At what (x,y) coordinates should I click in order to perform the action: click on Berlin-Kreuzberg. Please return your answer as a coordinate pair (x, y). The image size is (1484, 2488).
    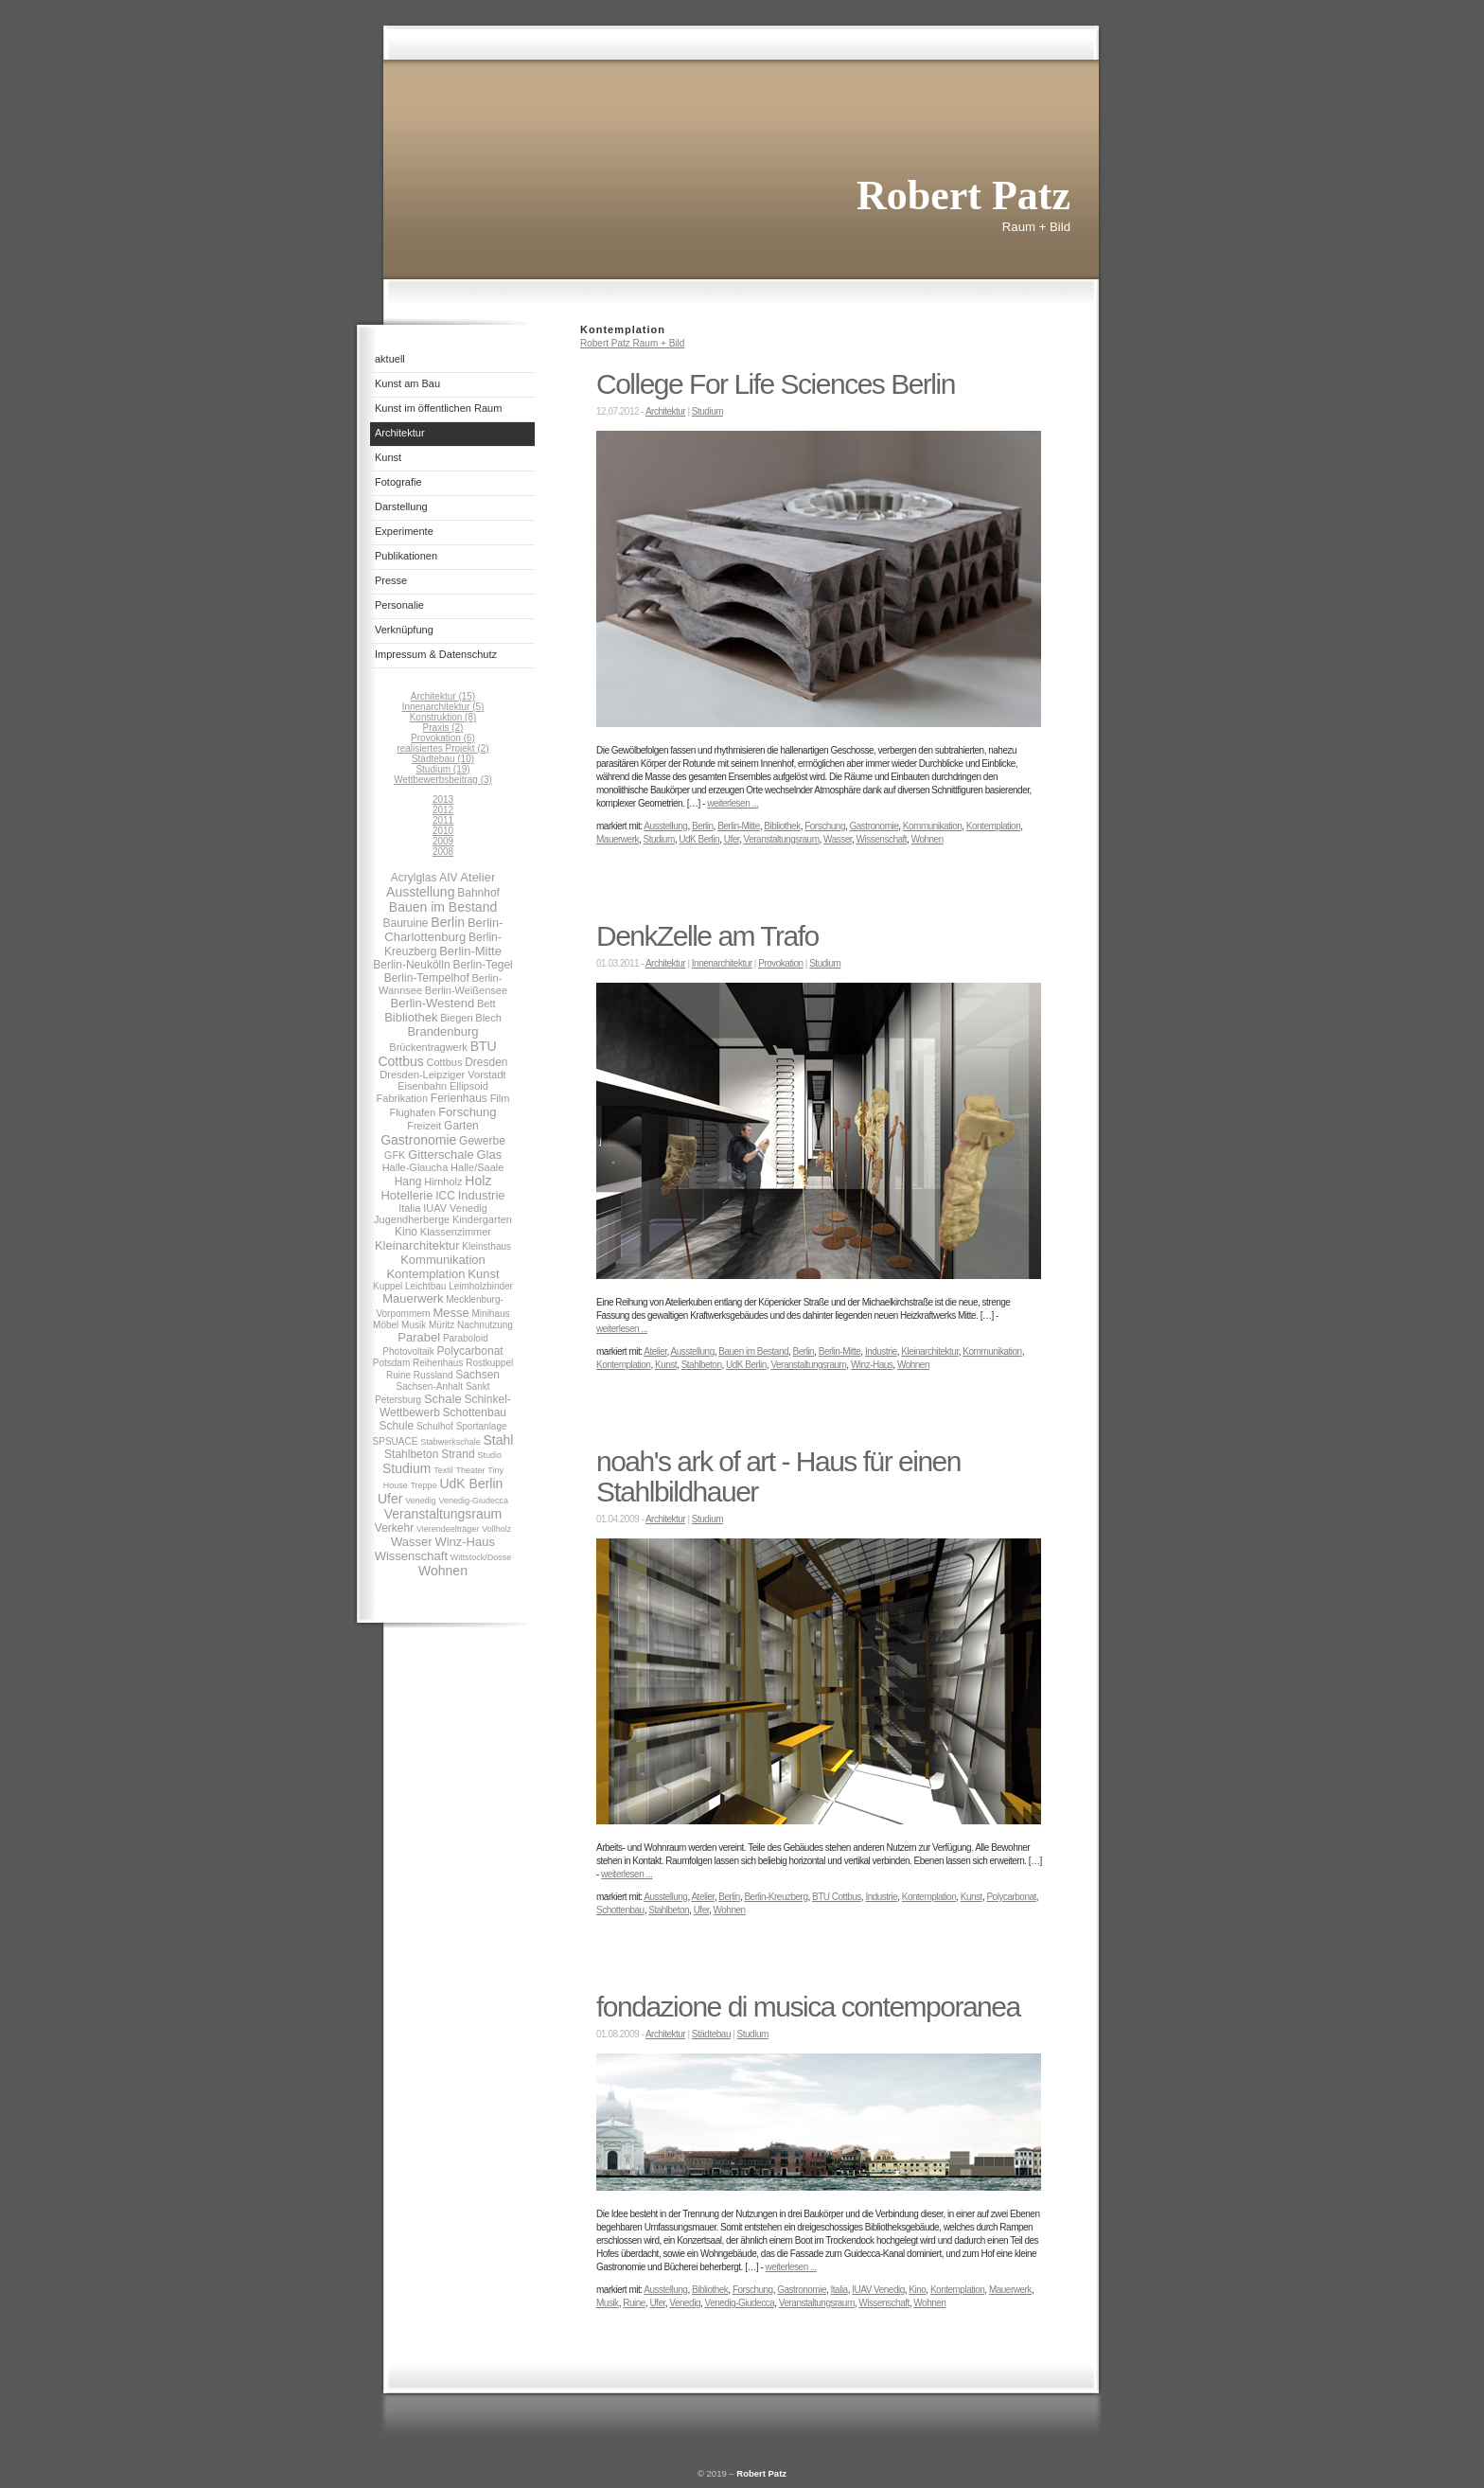
    Looking at the image, I should click on (775, 1897).